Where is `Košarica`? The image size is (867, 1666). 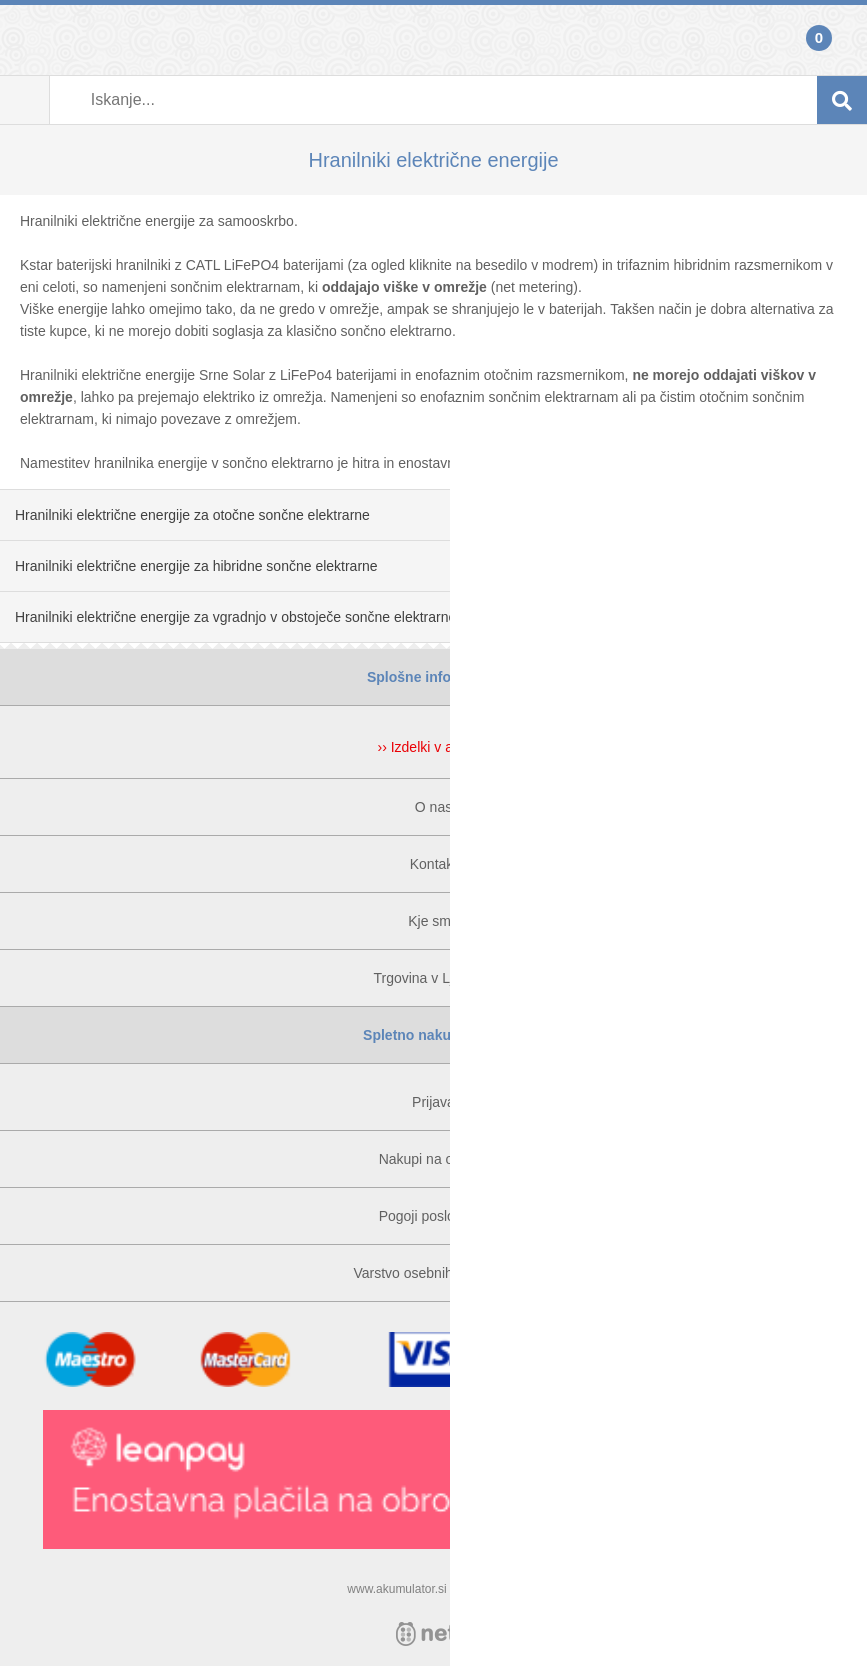
Košarica is located at coordinates (842, 40).